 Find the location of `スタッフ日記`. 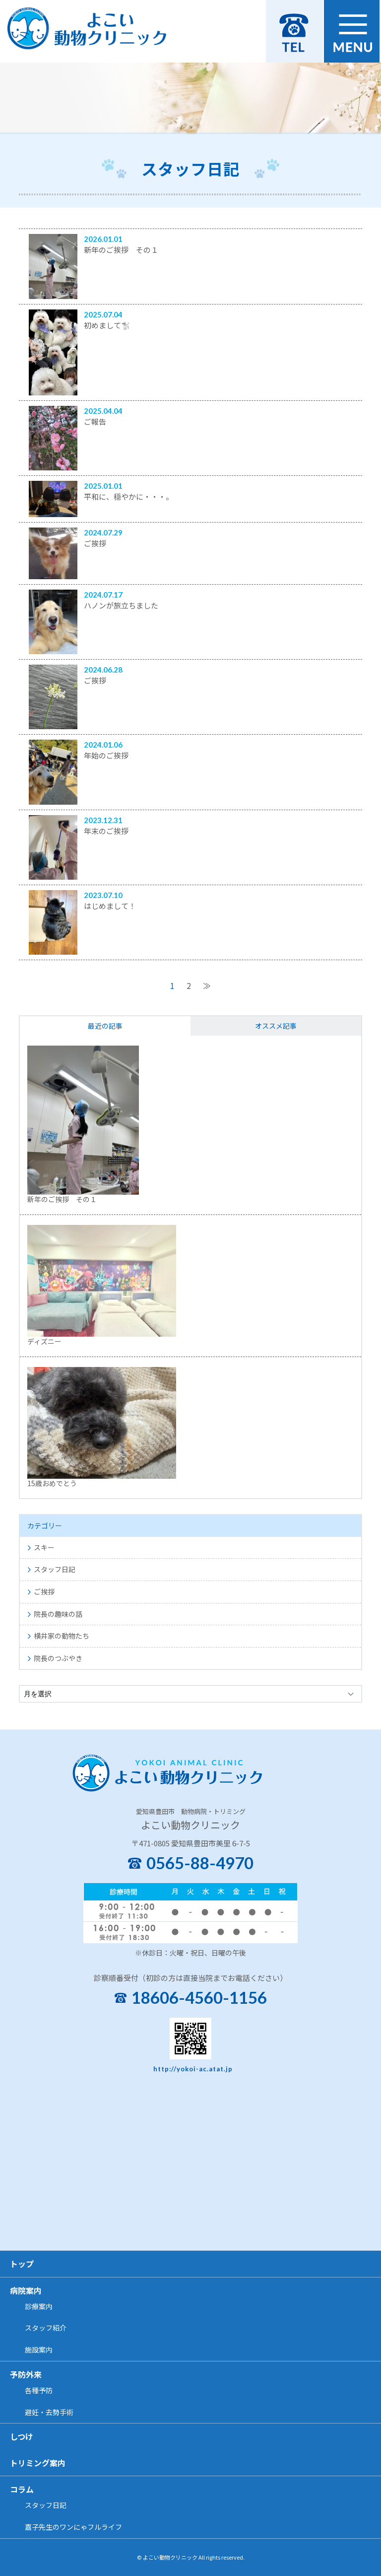

スタッフ日記 is located at coordinates (54, 1569).